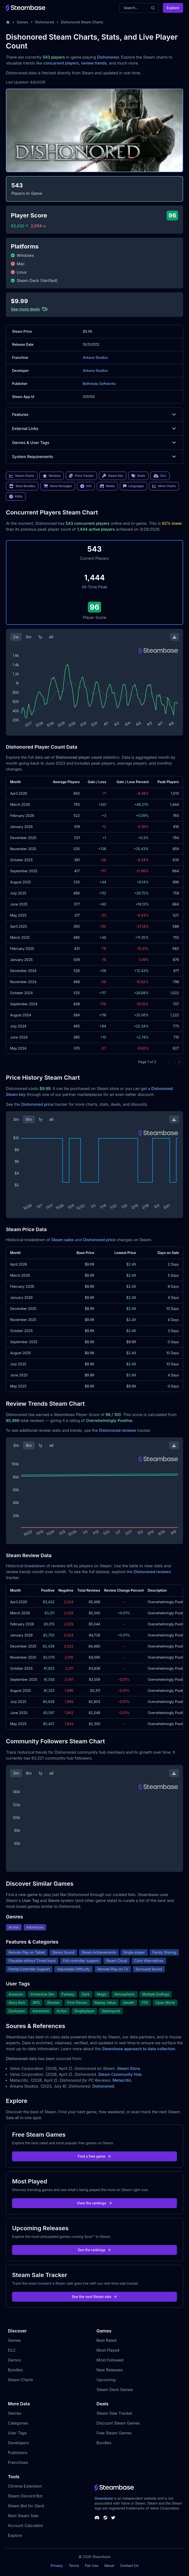 The width and height of the screenshot is (189, 2576). Describe the element at coordinates (26, 2505) in the screenshot. I see `Steam Bot for Slack` at that location.